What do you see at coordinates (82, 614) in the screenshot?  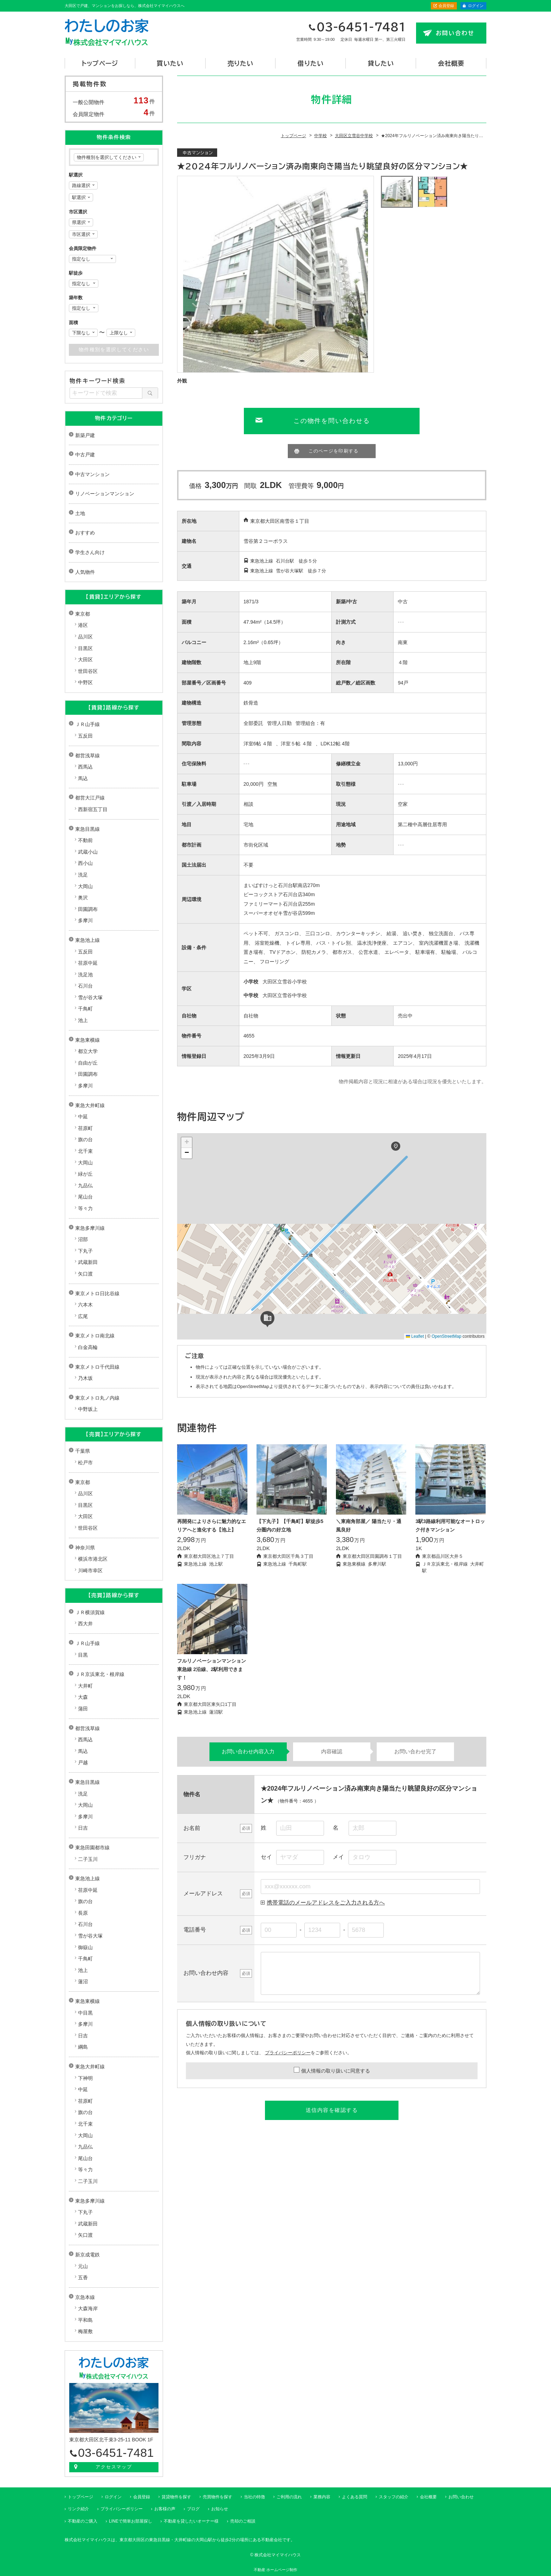 I see `東京都` at bounding box center [82, 614].